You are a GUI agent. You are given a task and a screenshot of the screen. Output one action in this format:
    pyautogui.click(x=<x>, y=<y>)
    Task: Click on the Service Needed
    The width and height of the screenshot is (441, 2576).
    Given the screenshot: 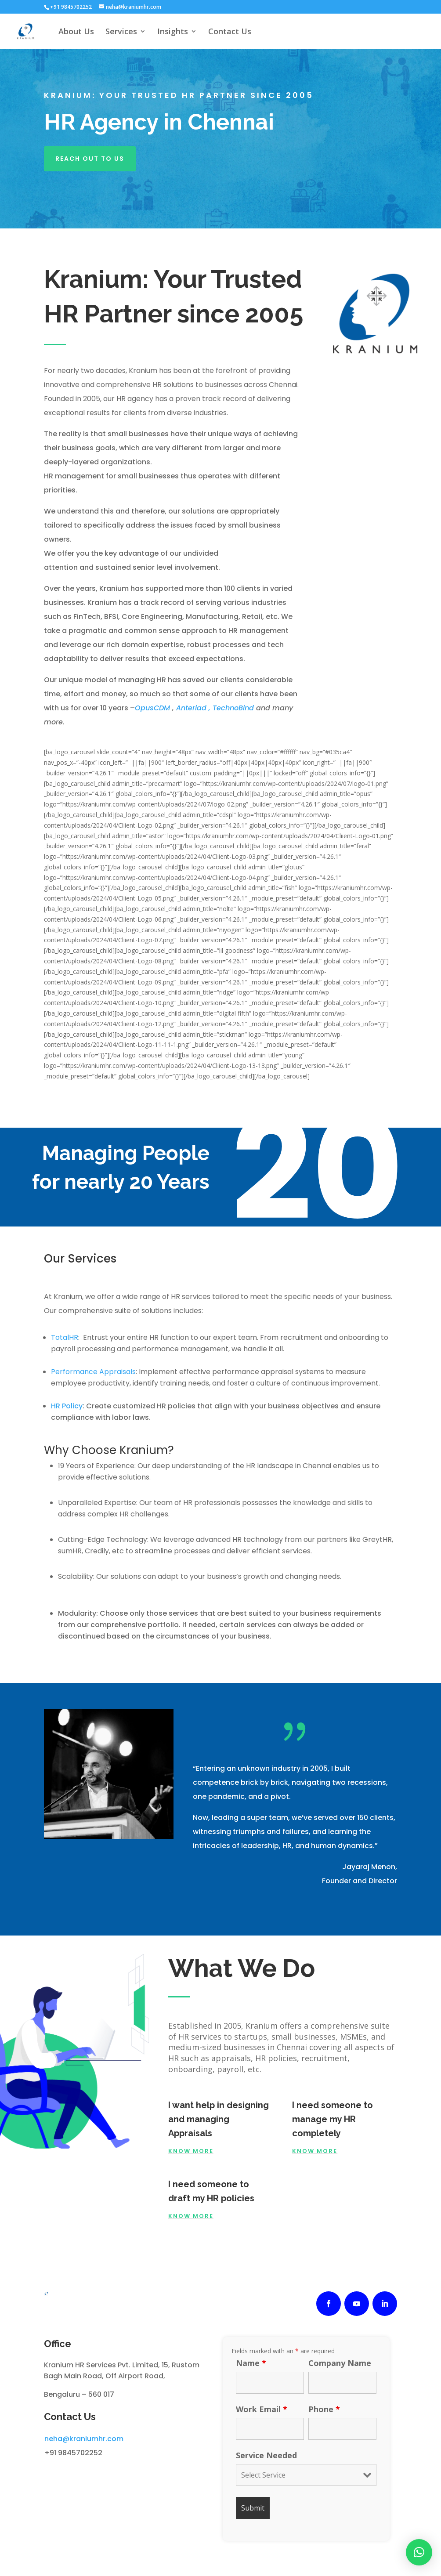 What is the action you would take?
    pyautogui.click(x=266, y=2455)
    